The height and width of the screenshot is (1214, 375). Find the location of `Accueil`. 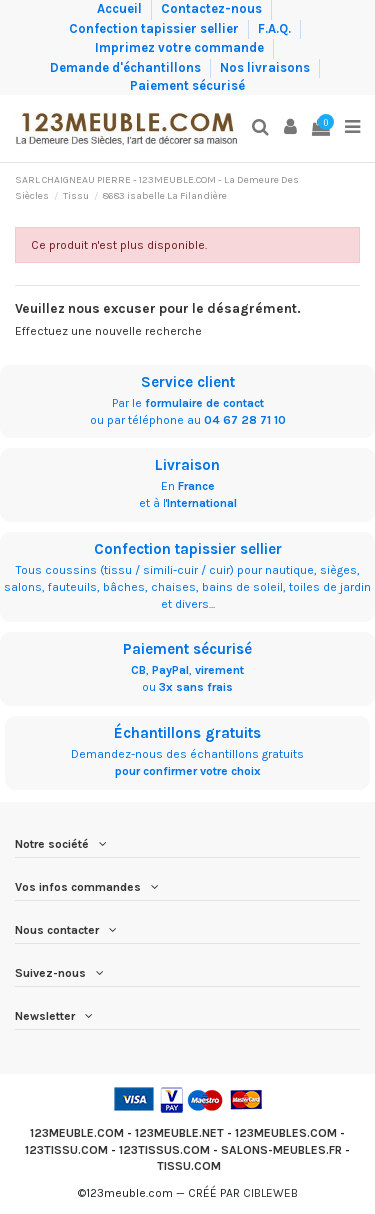

Accueil is located at coordinates (121, 8).